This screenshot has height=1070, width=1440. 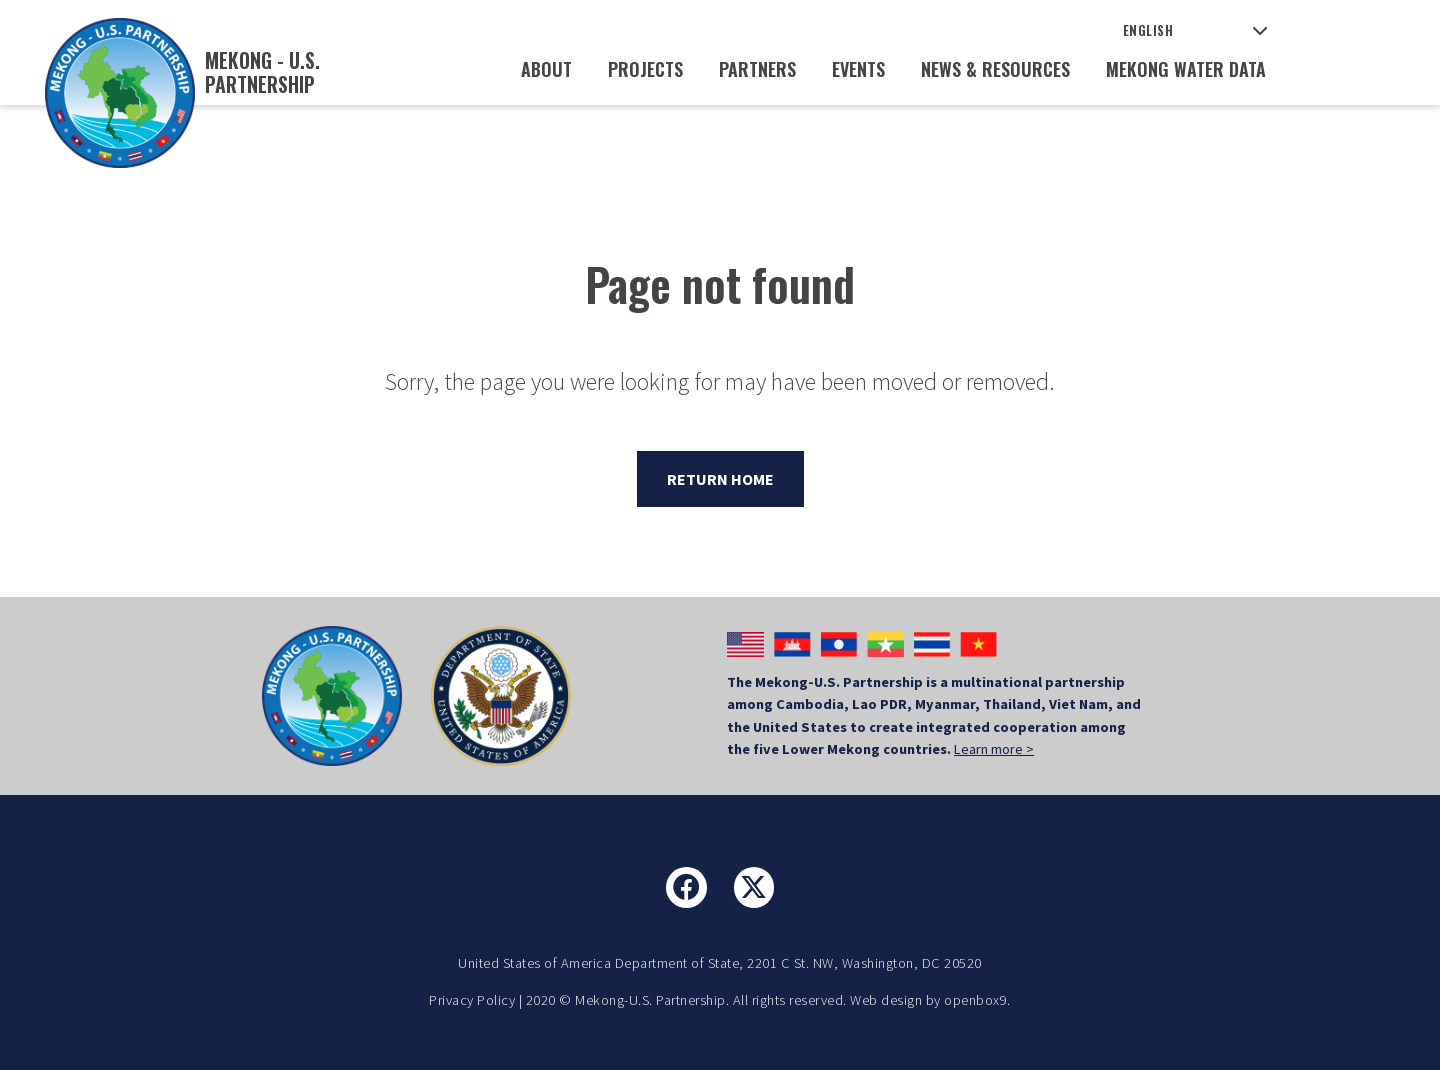 What do you see at coordinates (757, 69) in the screenshot?
I see `Partners` at bounding box center [757, 69].